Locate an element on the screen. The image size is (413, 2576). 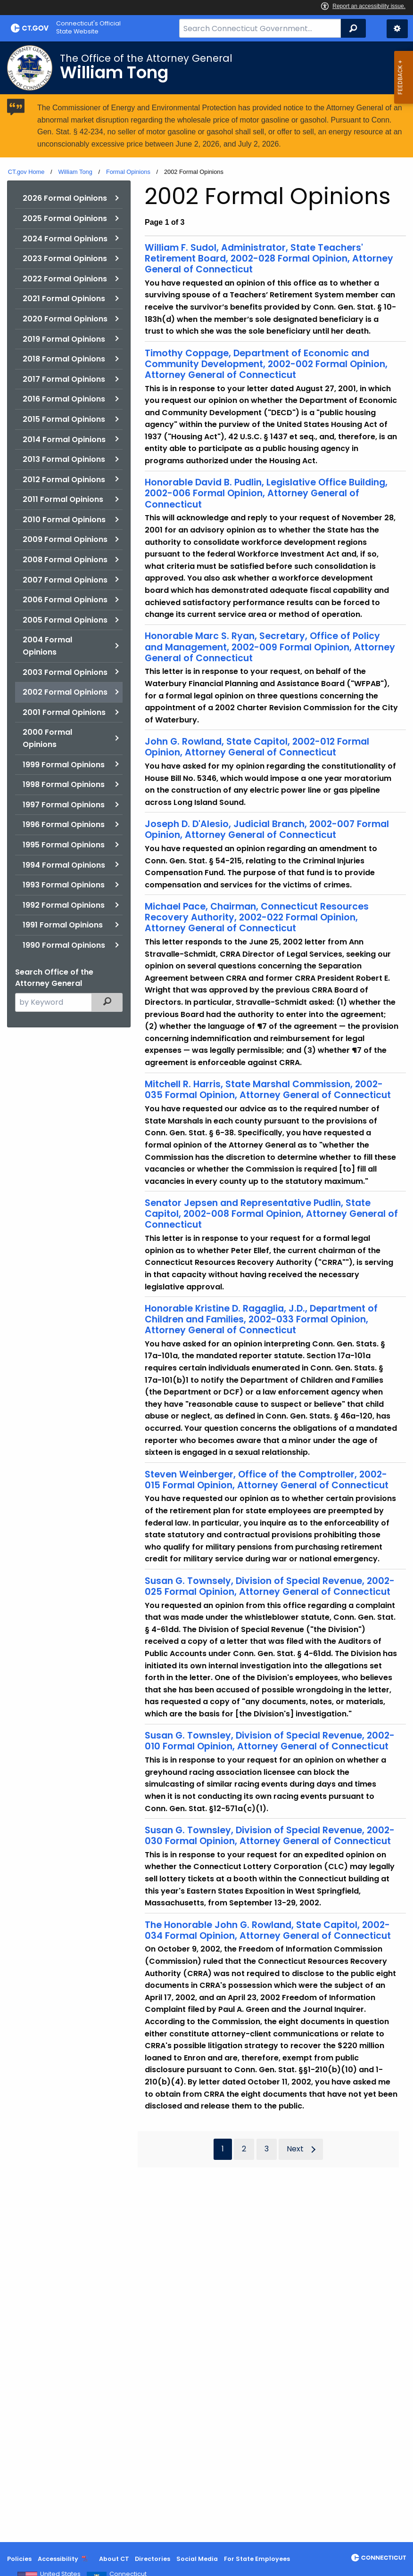
1994 Formal Opinions is located at coordinates (64, 865).